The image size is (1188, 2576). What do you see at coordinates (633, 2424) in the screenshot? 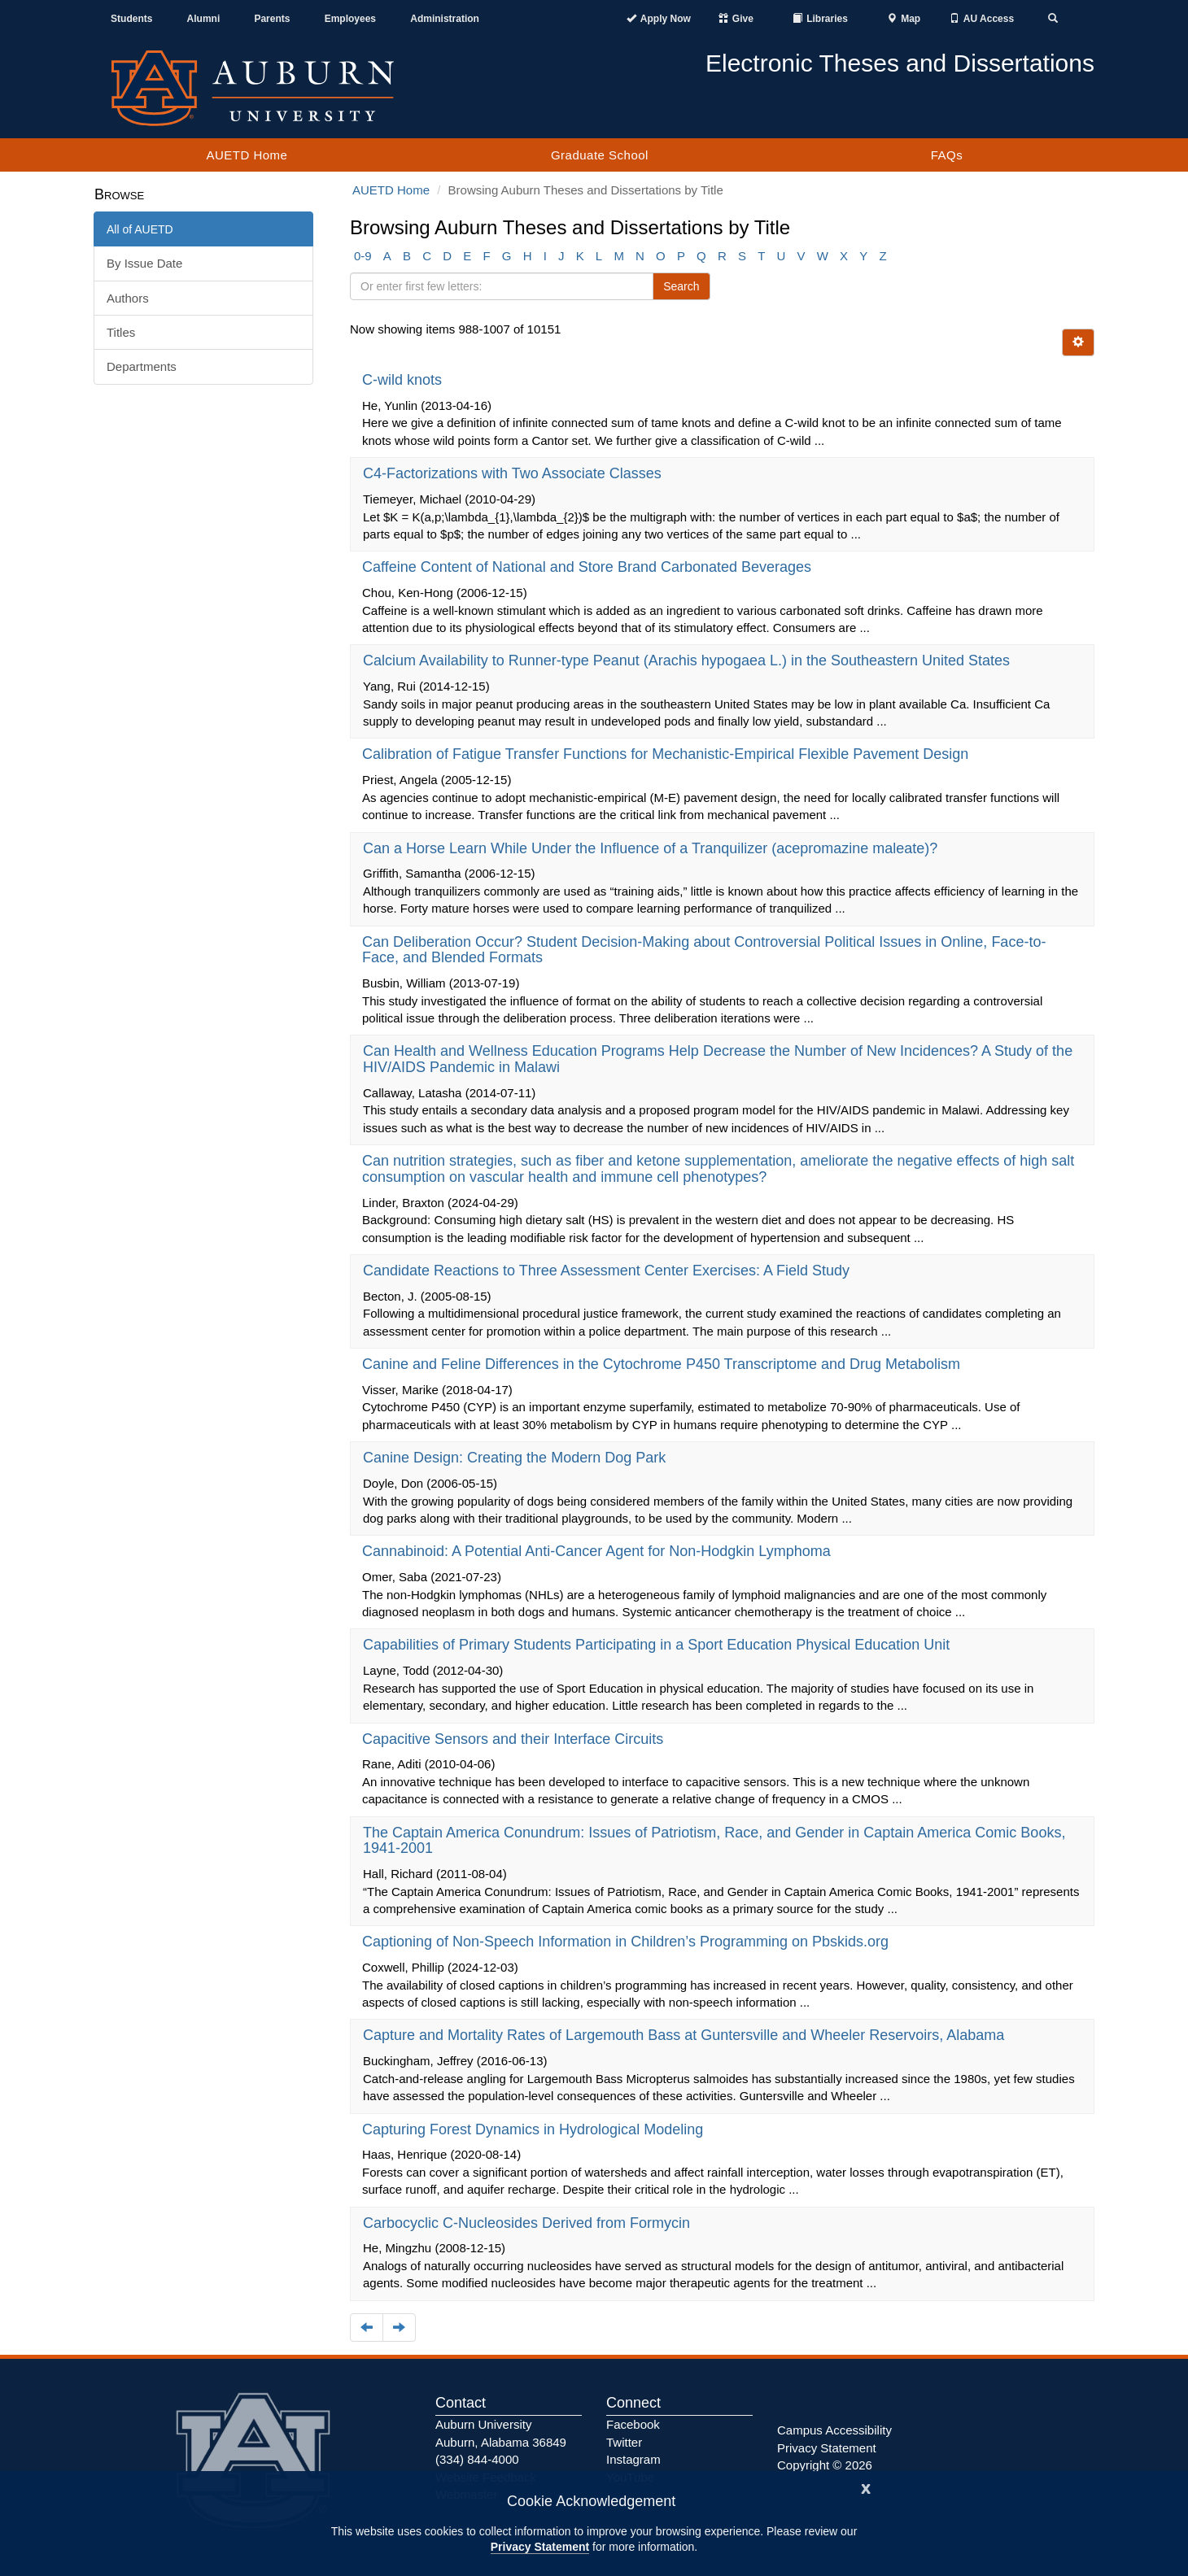
I see `Facebook` at bounding box center [633, 2424].